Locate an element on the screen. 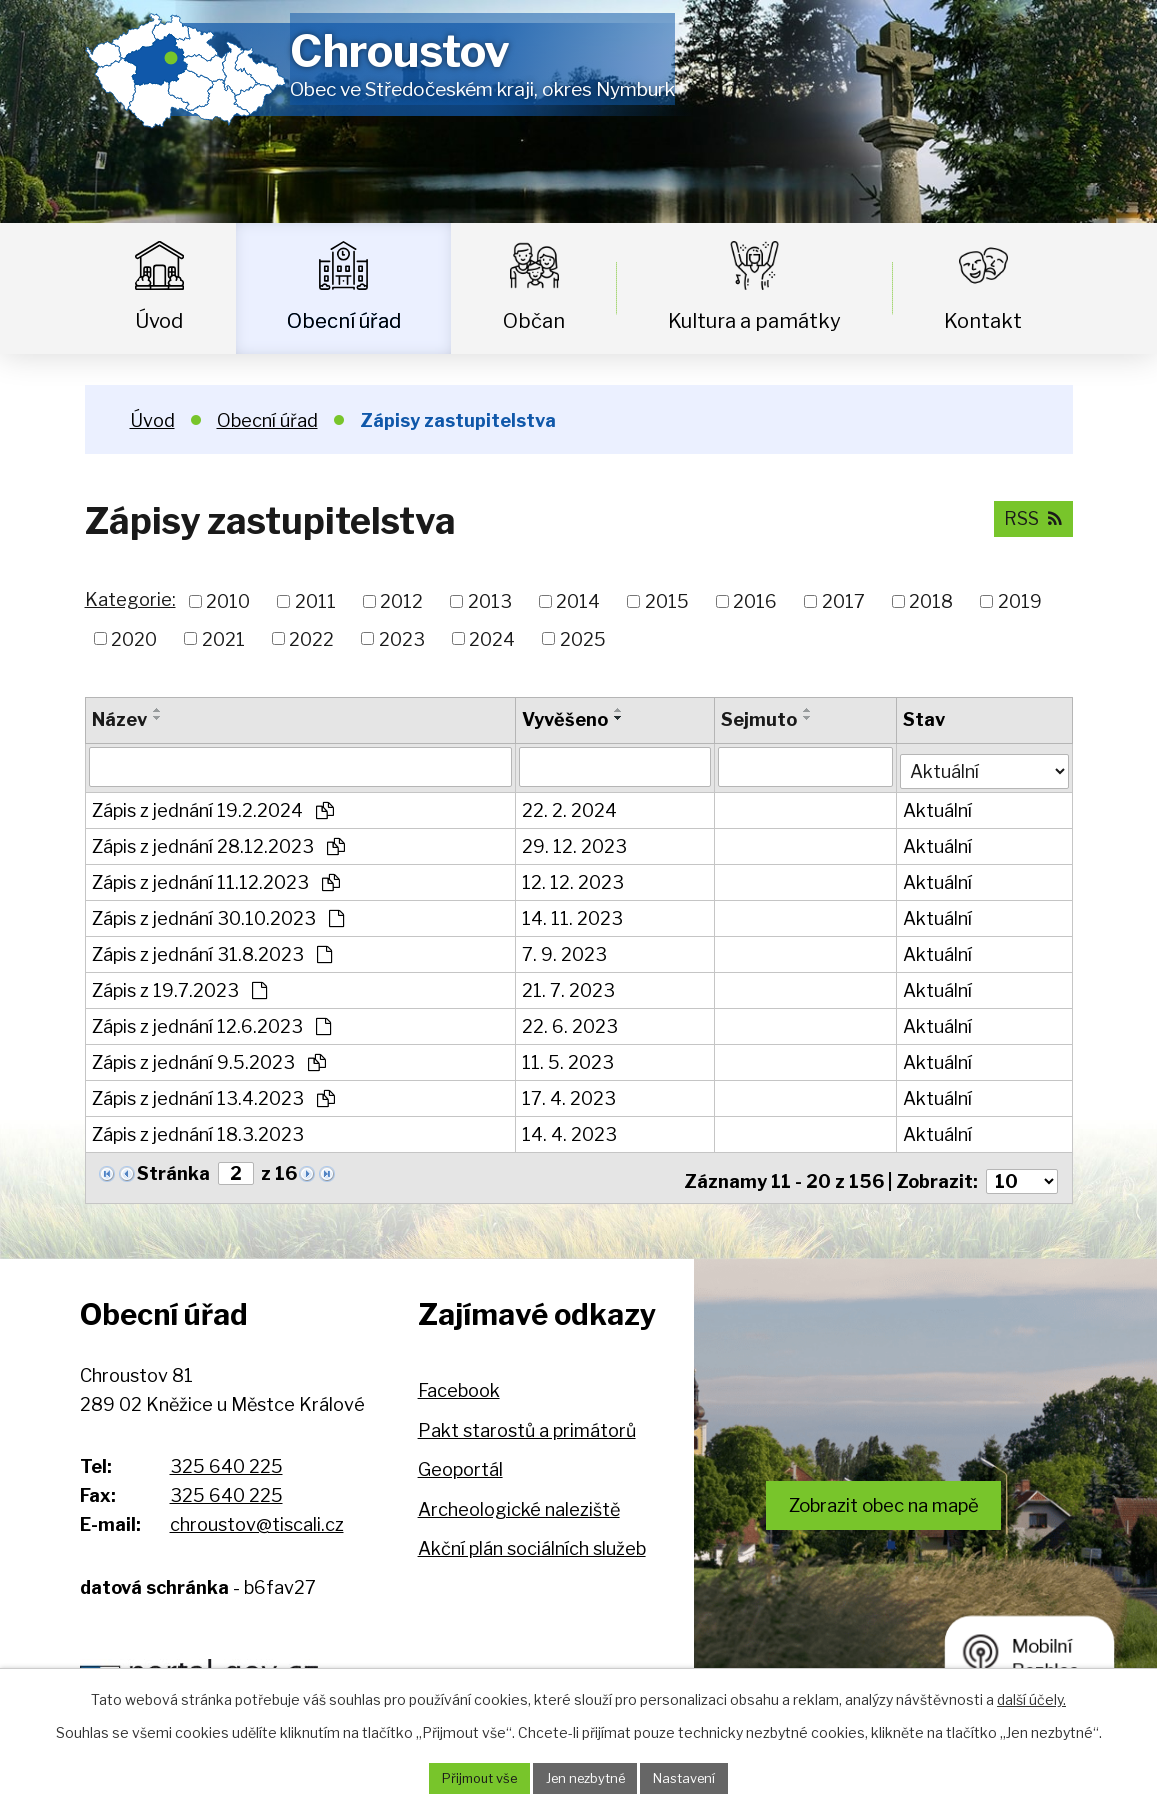 The image size is (1157, 1813). Zápis z jednání 28.12.2023 is located at coordinates (218, 842).